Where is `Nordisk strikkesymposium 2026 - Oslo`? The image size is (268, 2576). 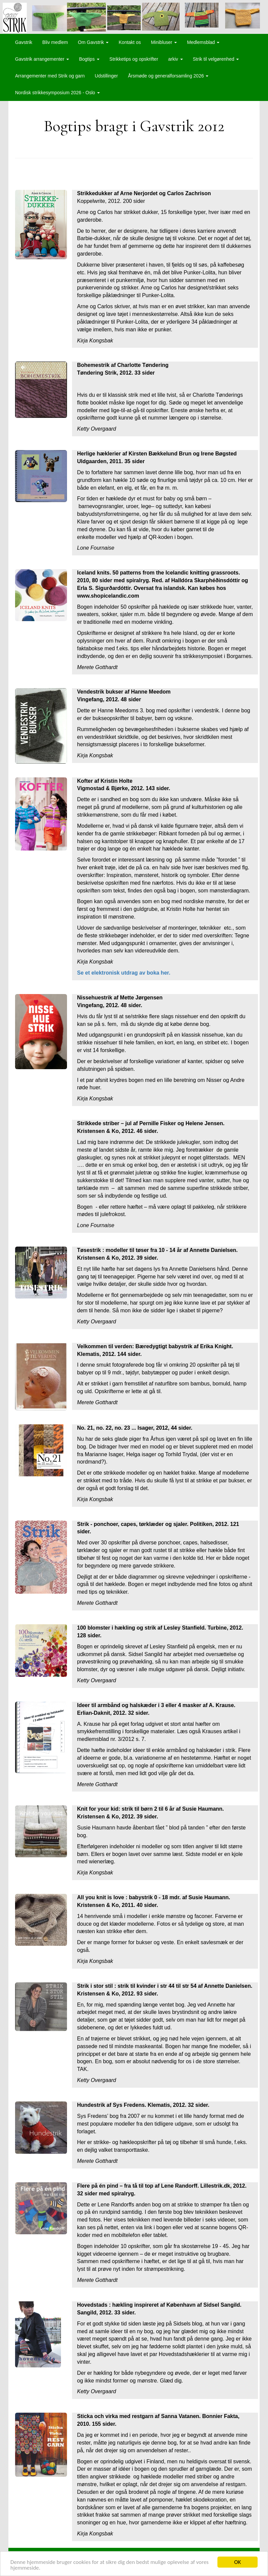 Nordisk strikkesymposium 2026 - Oslo is located at coordinates (57, 92).